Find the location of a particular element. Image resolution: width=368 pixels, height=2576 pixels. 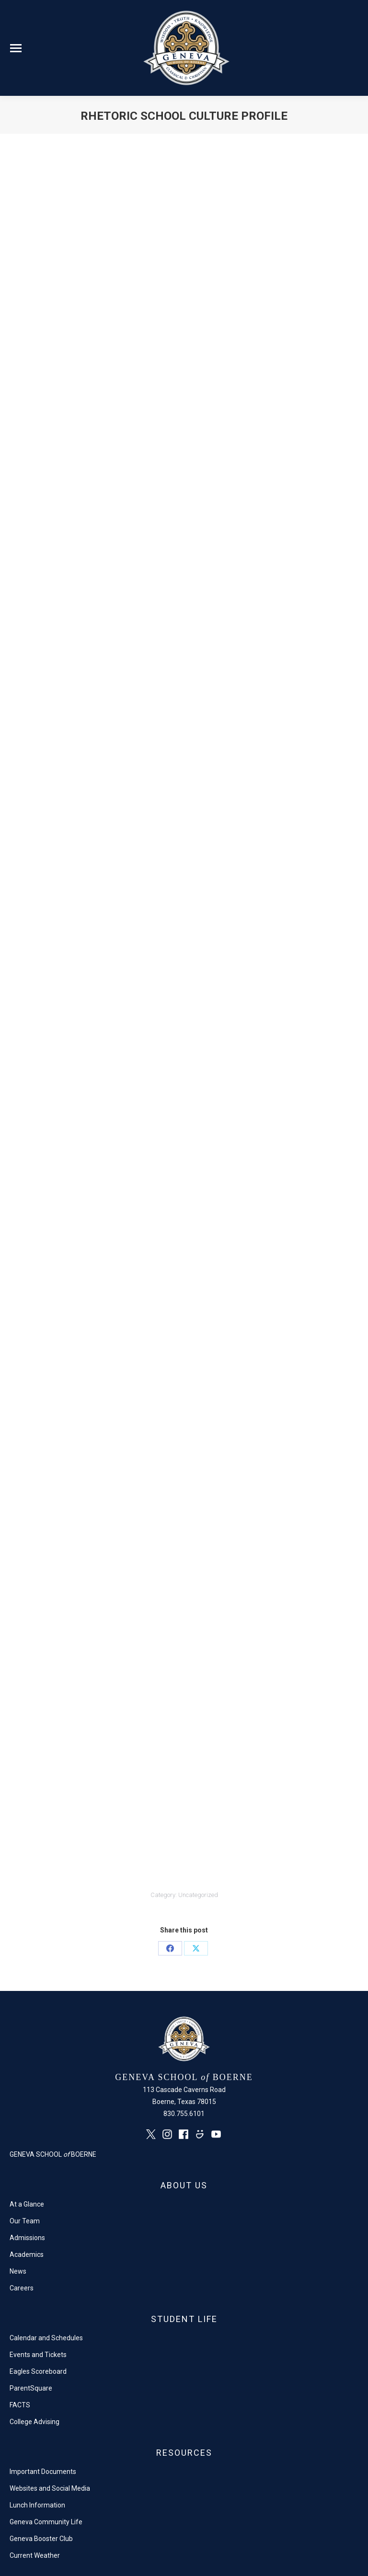

Uncategorized is located at coordinates (198, 1894).